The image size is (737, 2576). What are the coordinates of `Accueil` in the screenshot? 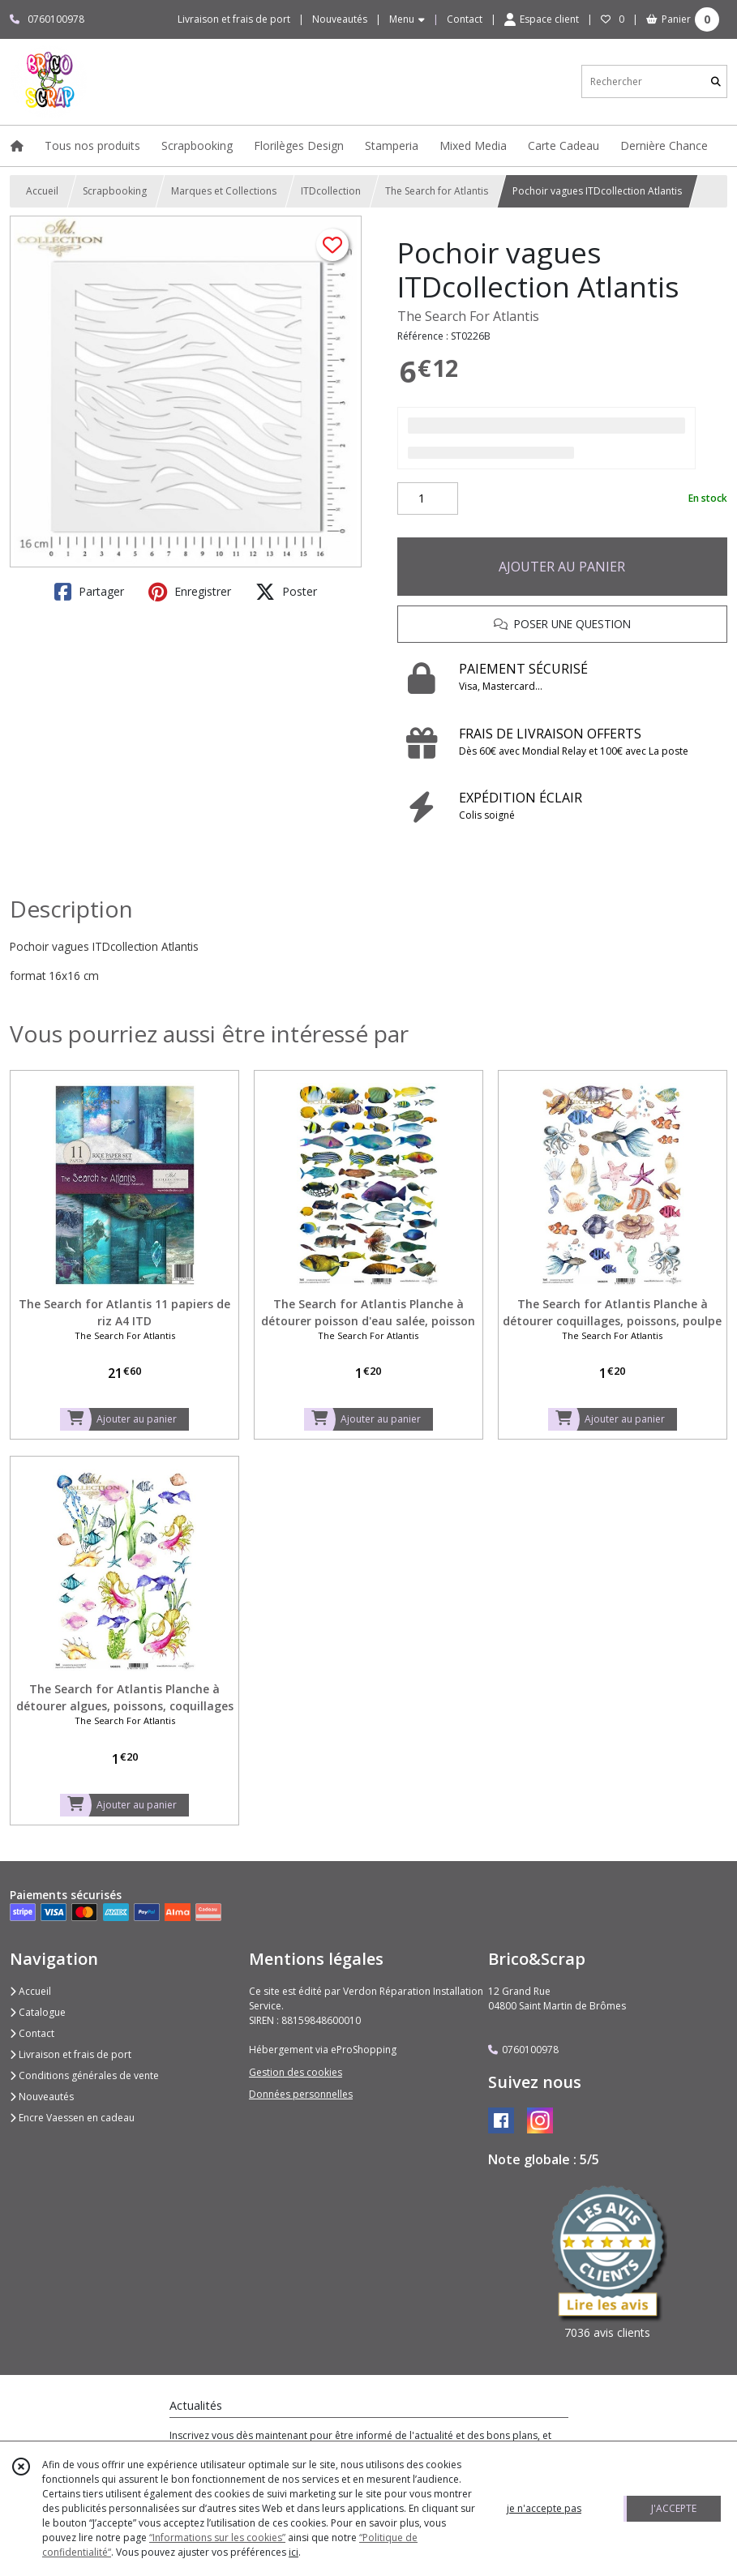 It's located at (42, 191).